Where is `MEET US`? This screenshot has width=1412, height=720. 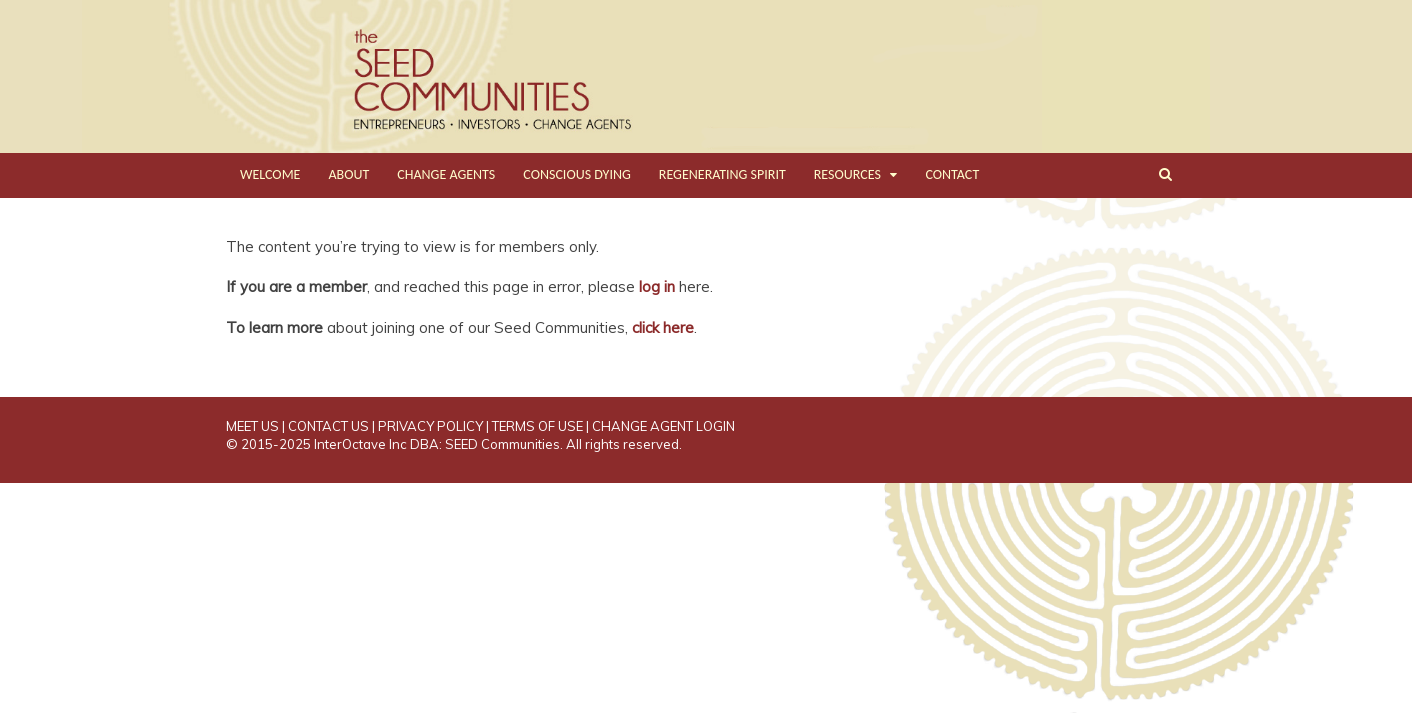
MEET US is located at coordinates (252, 426).